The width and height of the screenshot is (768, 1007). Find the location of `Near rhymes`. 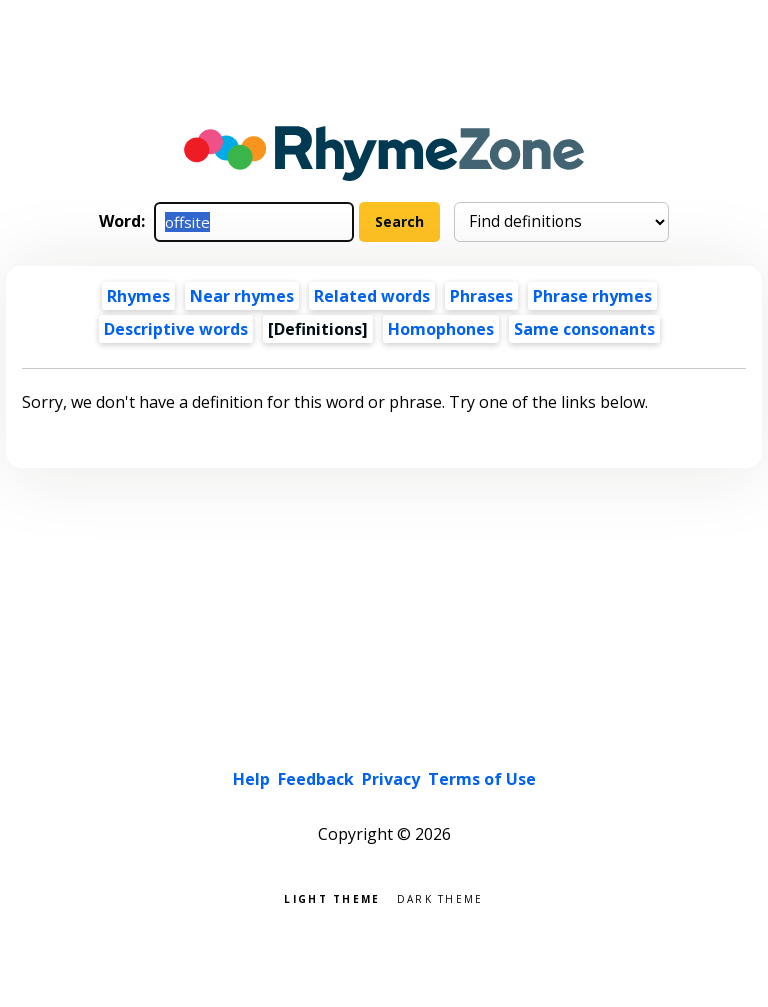

Near rhymes is located at coordinates (242, 296).